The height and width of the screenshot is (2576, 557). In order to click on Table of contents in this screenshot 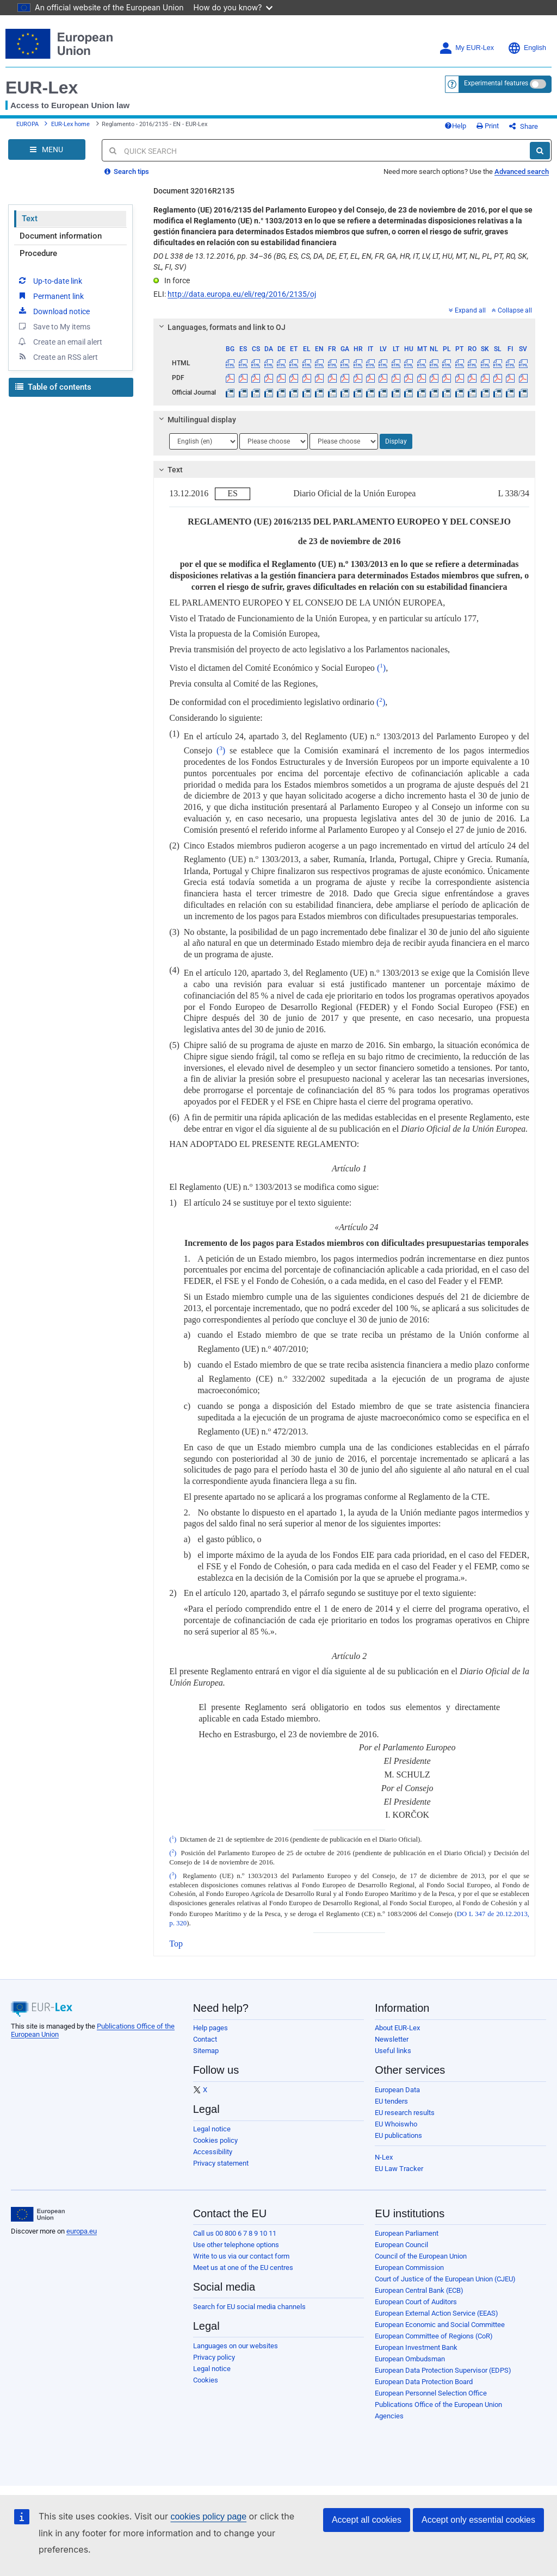, I will do `click(53, 387)`.